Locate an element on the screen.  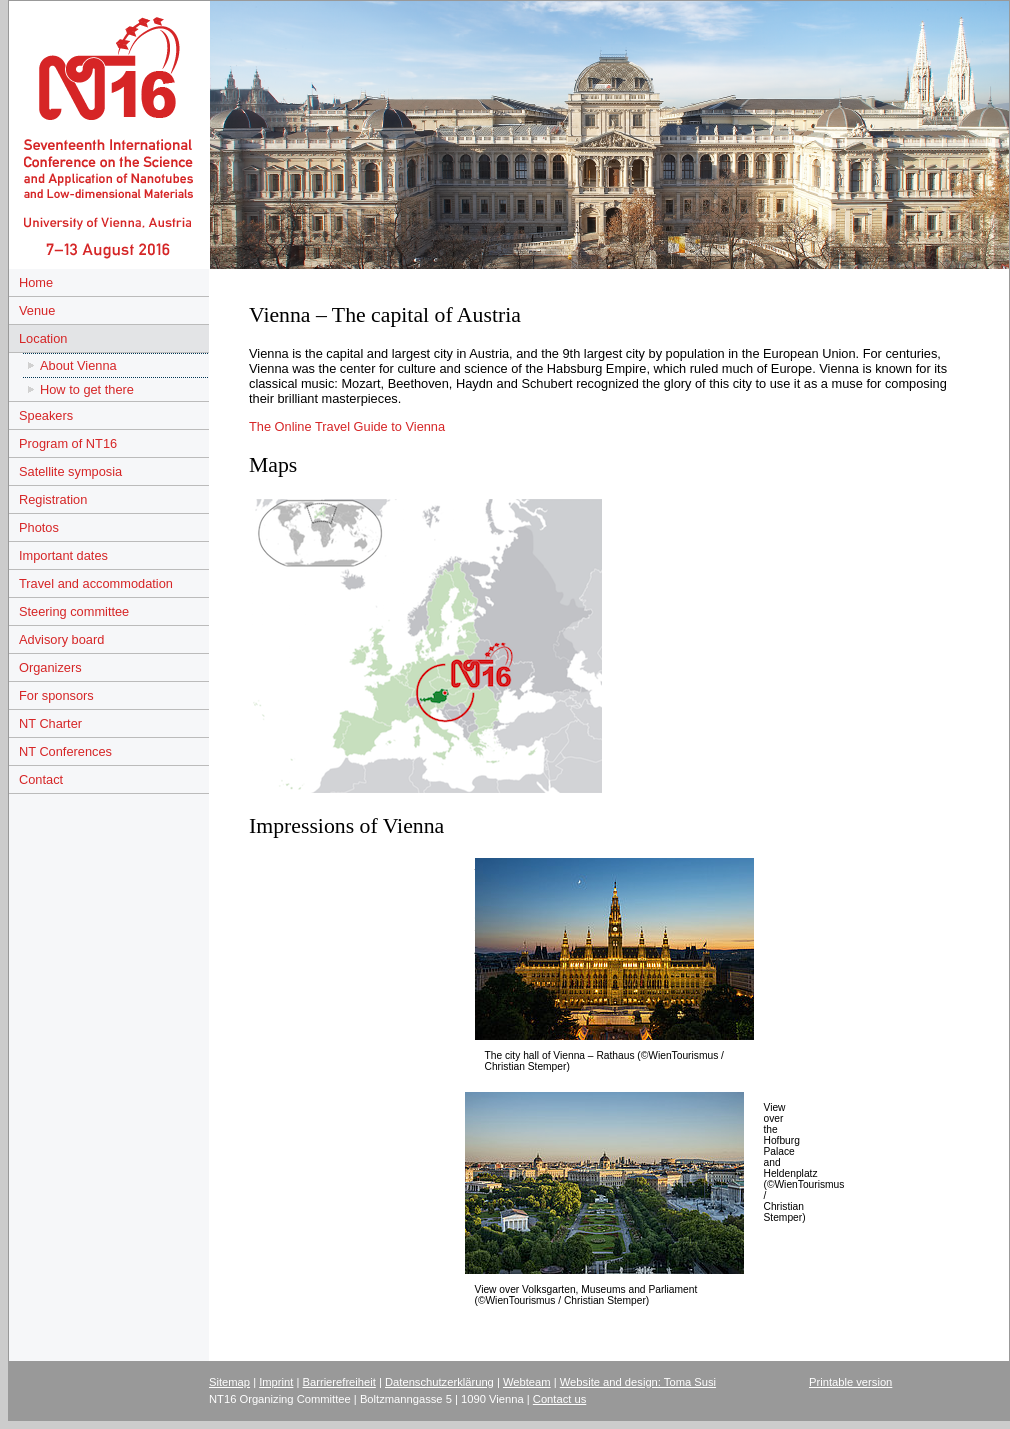
Venue is located at coordinates (37, 310).